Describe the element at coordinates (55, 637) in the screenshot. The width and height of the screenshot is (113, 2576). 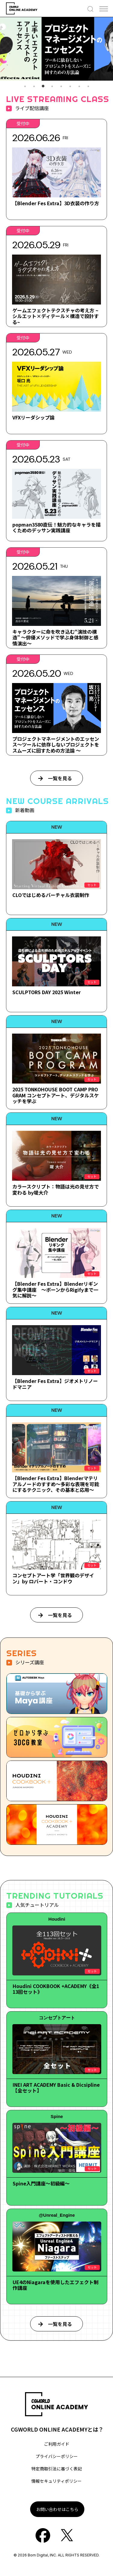
I see `キャラクターに命を吹き込む“演技の構造” ～俳優メソッドで学ぶ身体制御と感情演出～` at that location.